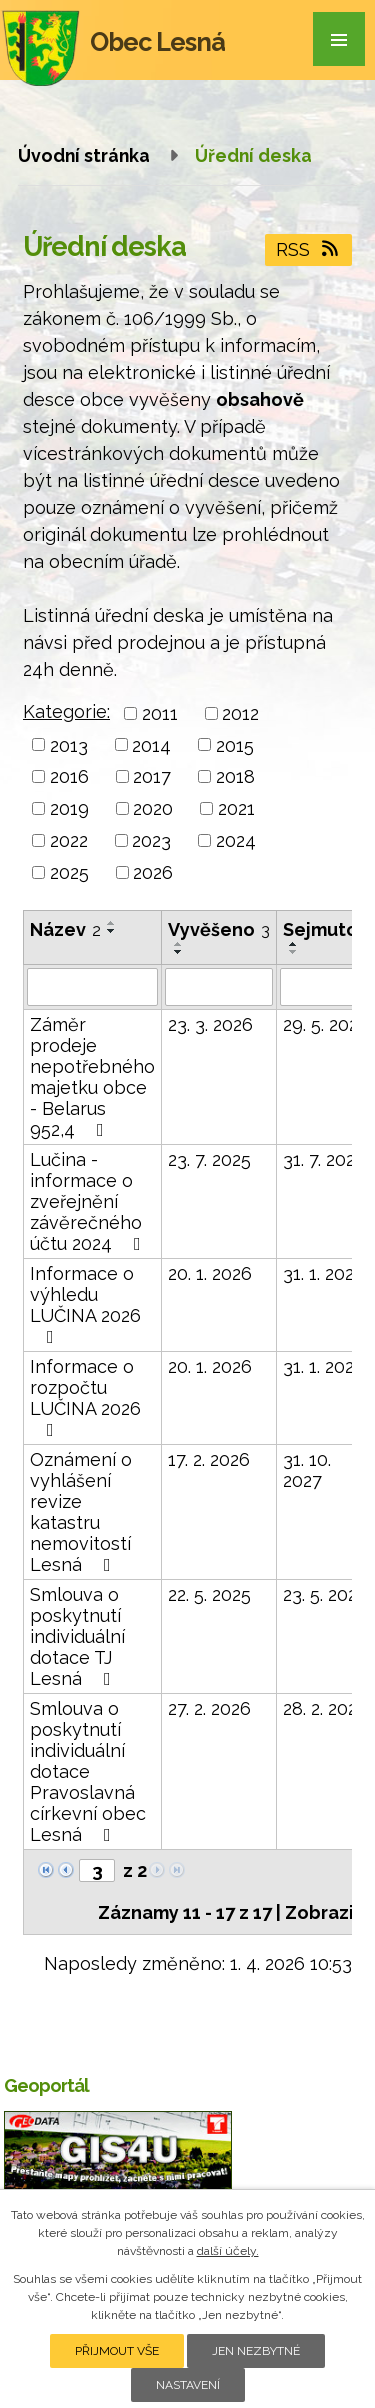 This screenshot has width=375, height=2408. Describe the element at coordinates (240, 713) in the screenshot. I see `2012` at that location.